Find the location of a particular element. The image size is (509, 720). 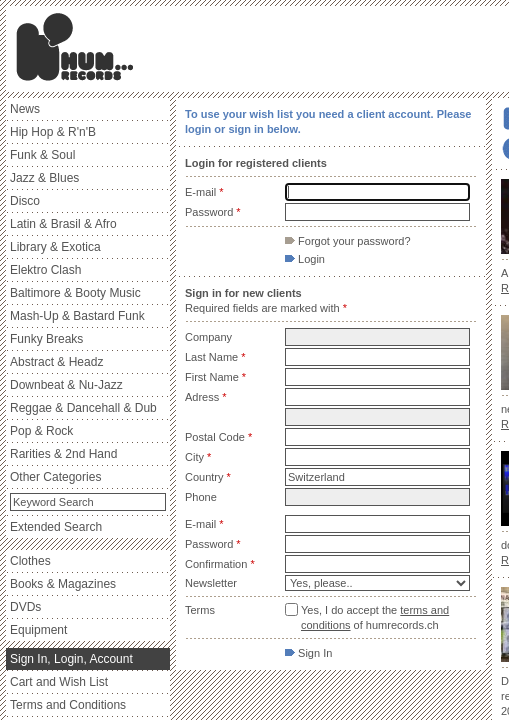

Mash-Up & Bastard Funk is located at coordinates (77, 316).